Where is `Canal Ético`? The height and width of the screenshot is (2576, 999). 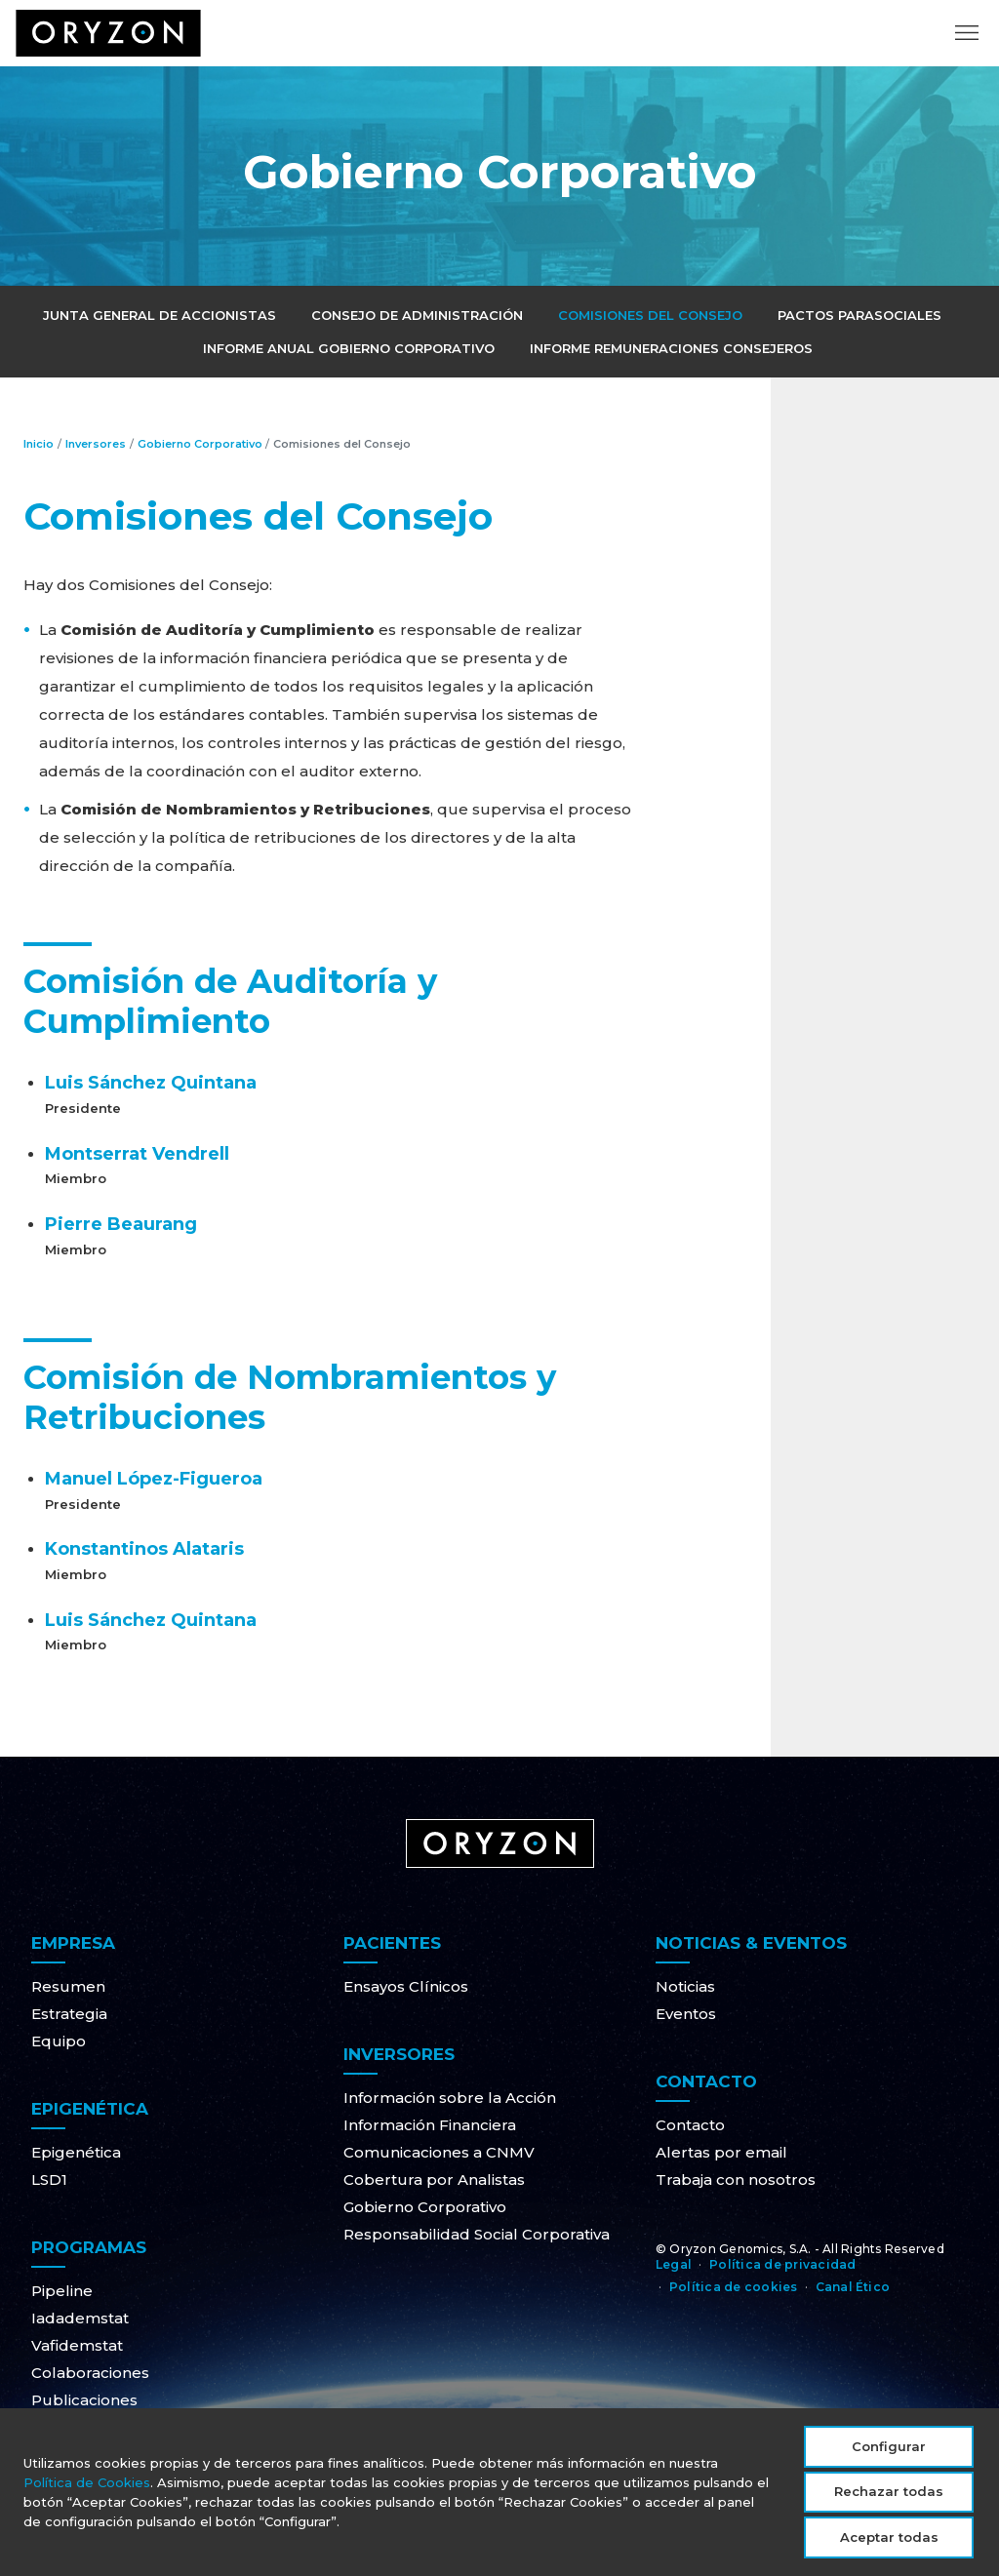
Canal Ético is located at coordinates (853, 2286).